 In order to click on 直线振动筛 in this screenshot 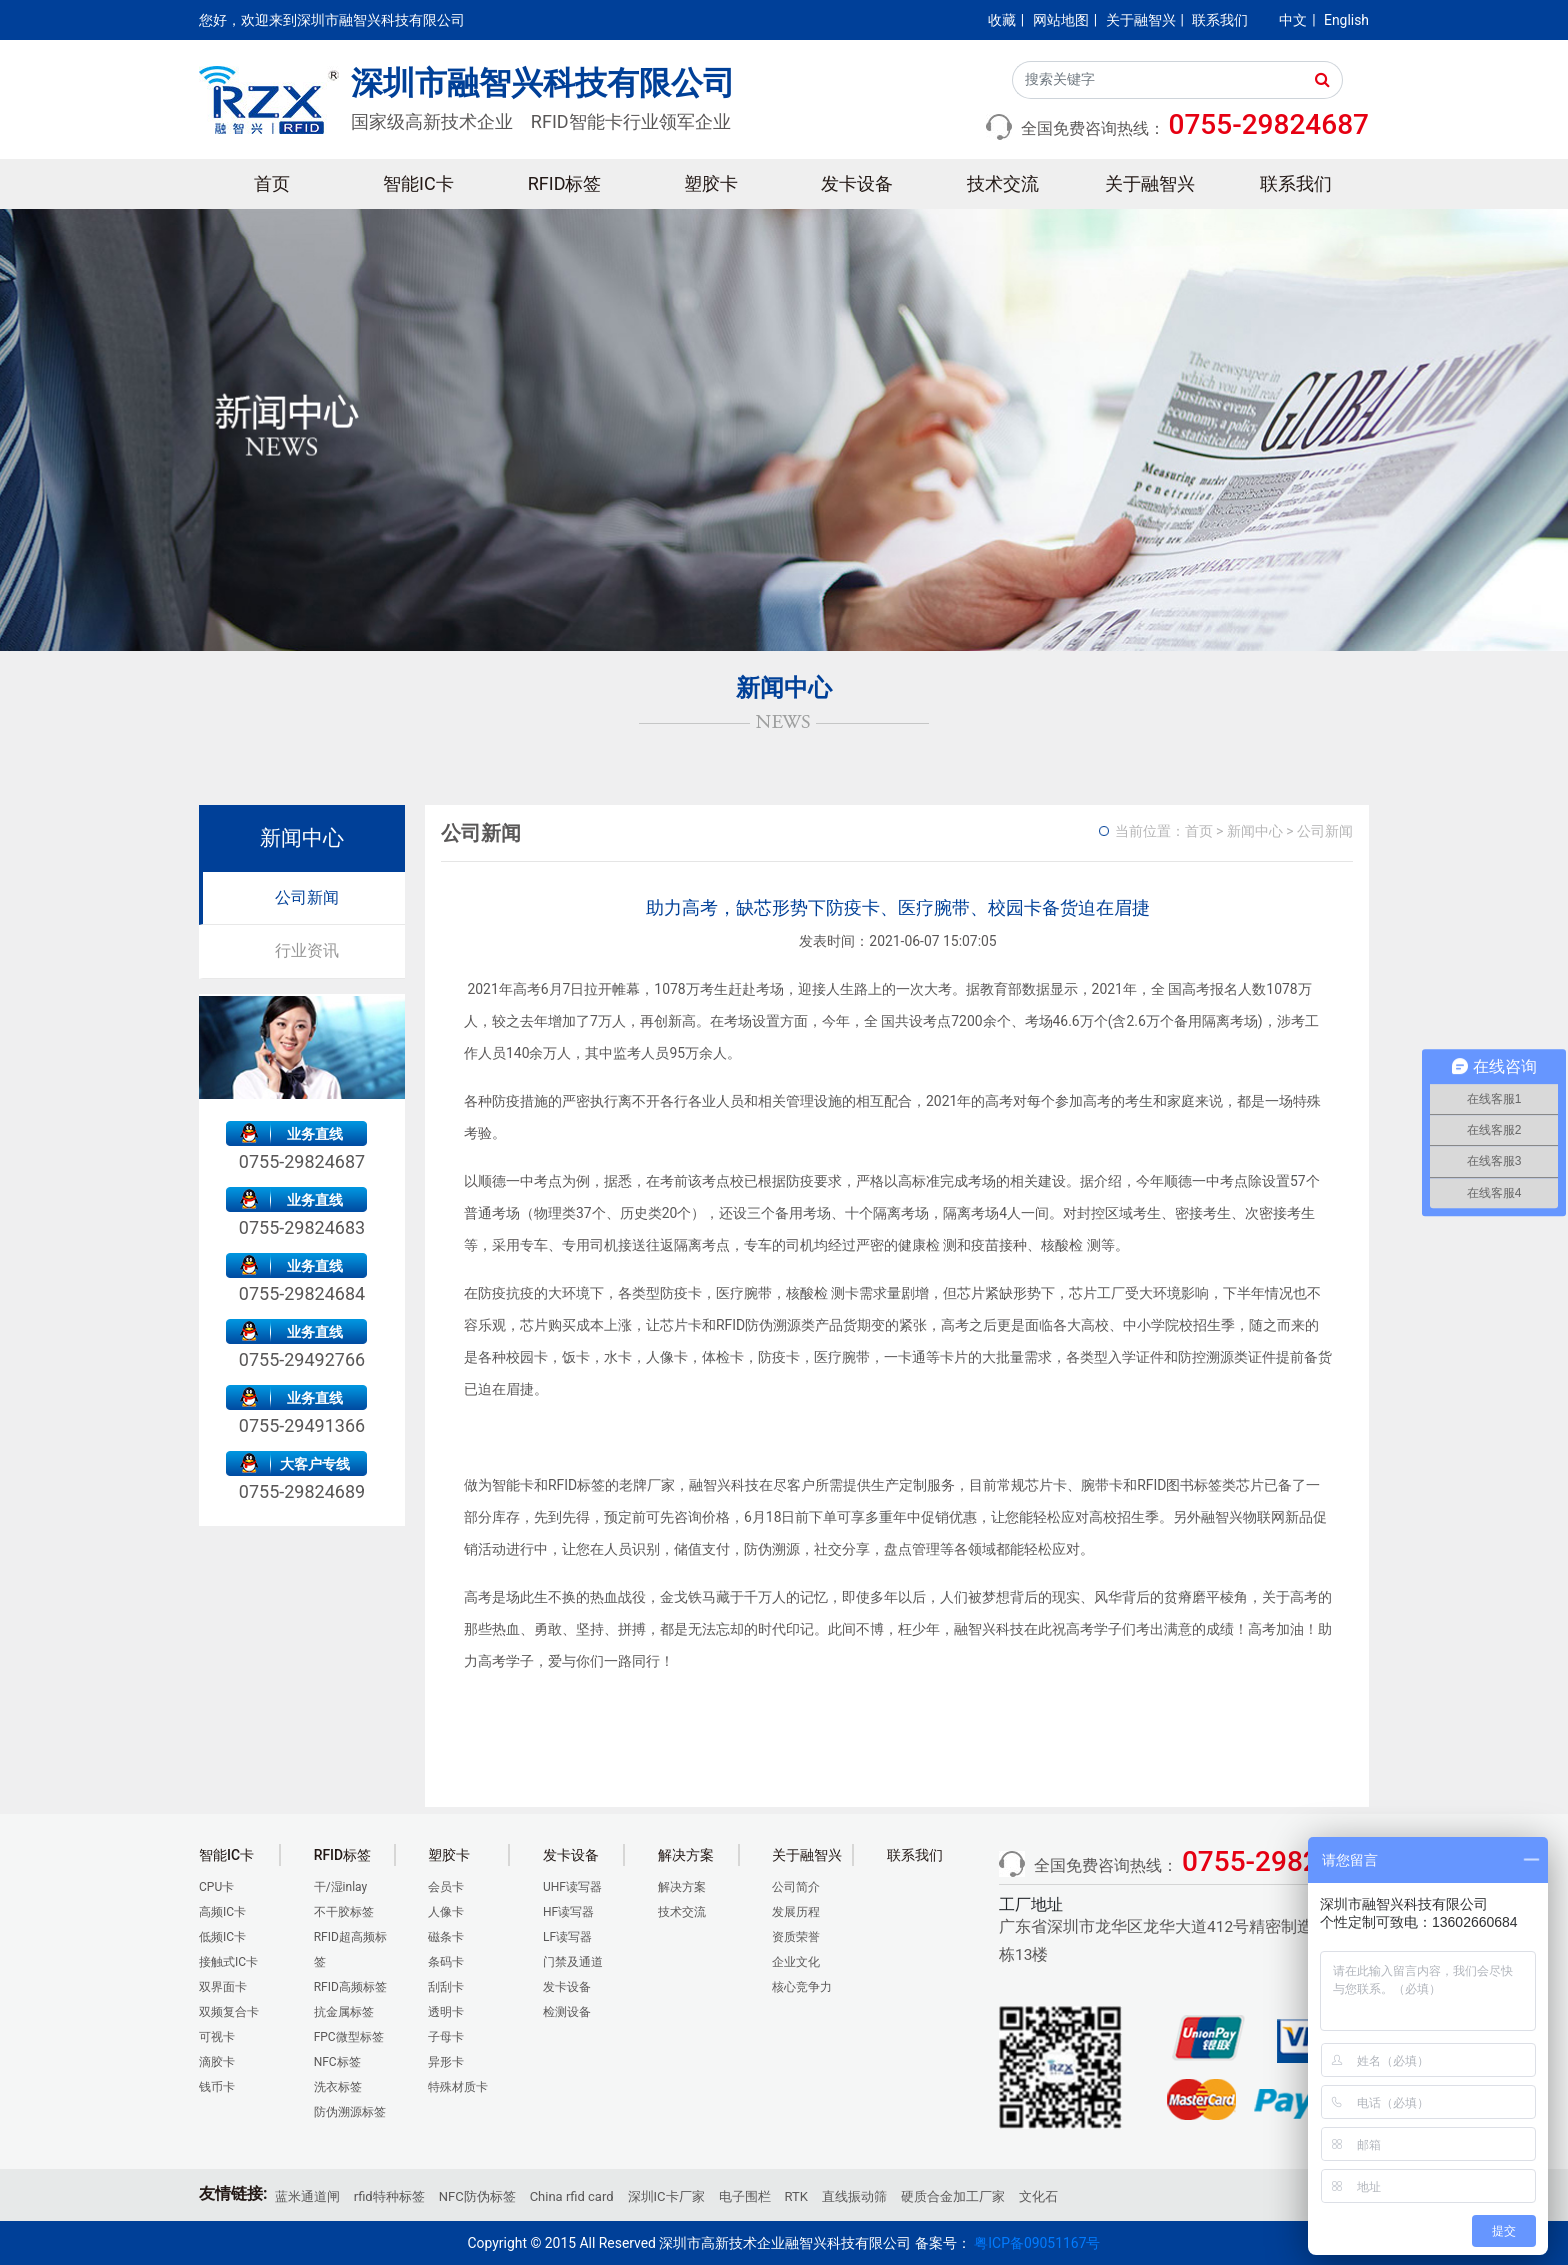, I will do `click(854, 2196)`.